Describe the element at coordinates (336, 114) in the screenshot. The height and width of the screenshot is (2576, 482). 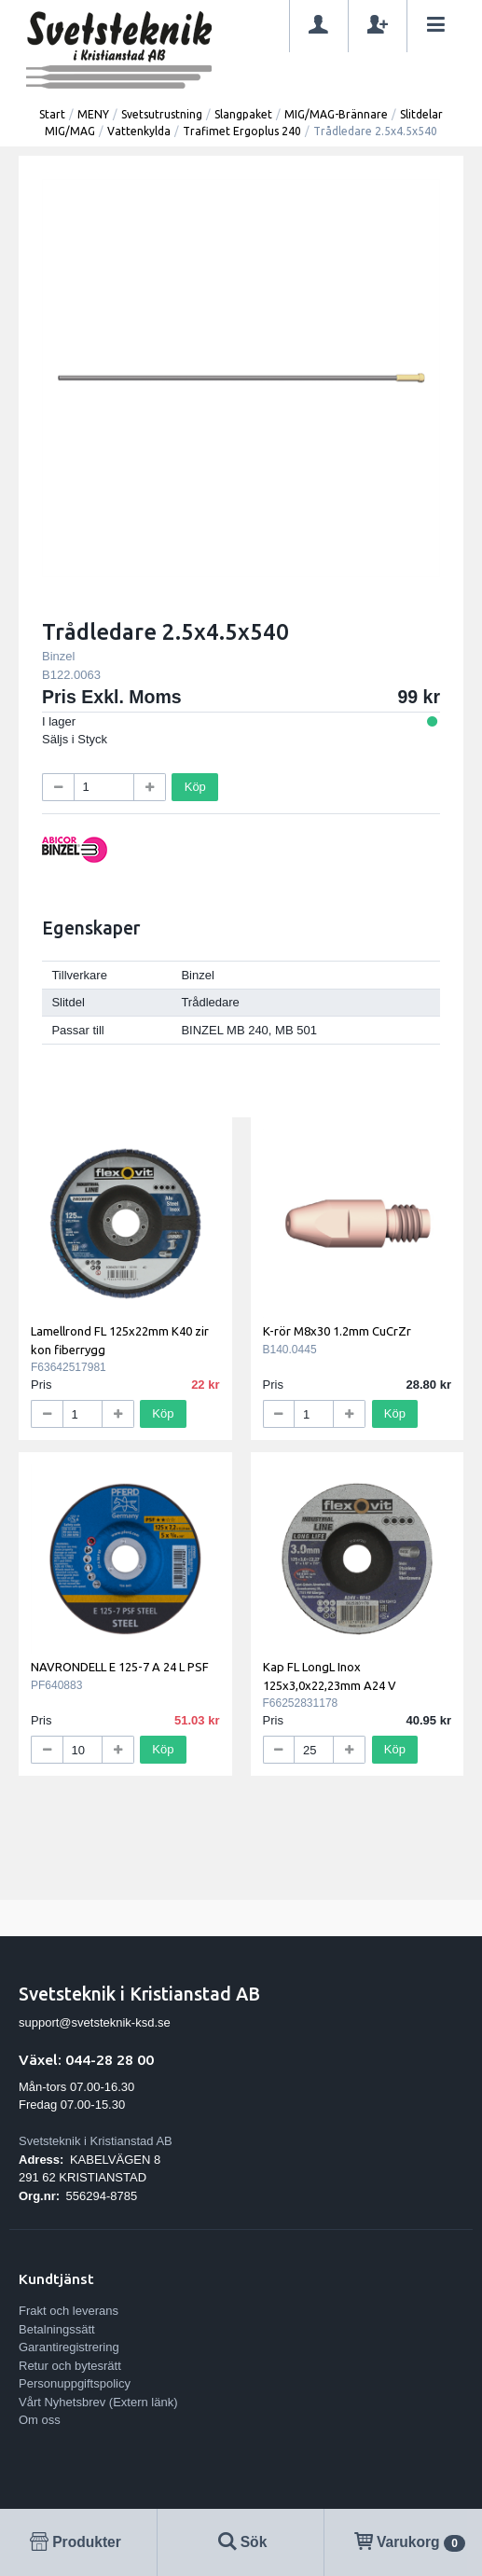
I see `MIG/MAG-Brännare` at that location.